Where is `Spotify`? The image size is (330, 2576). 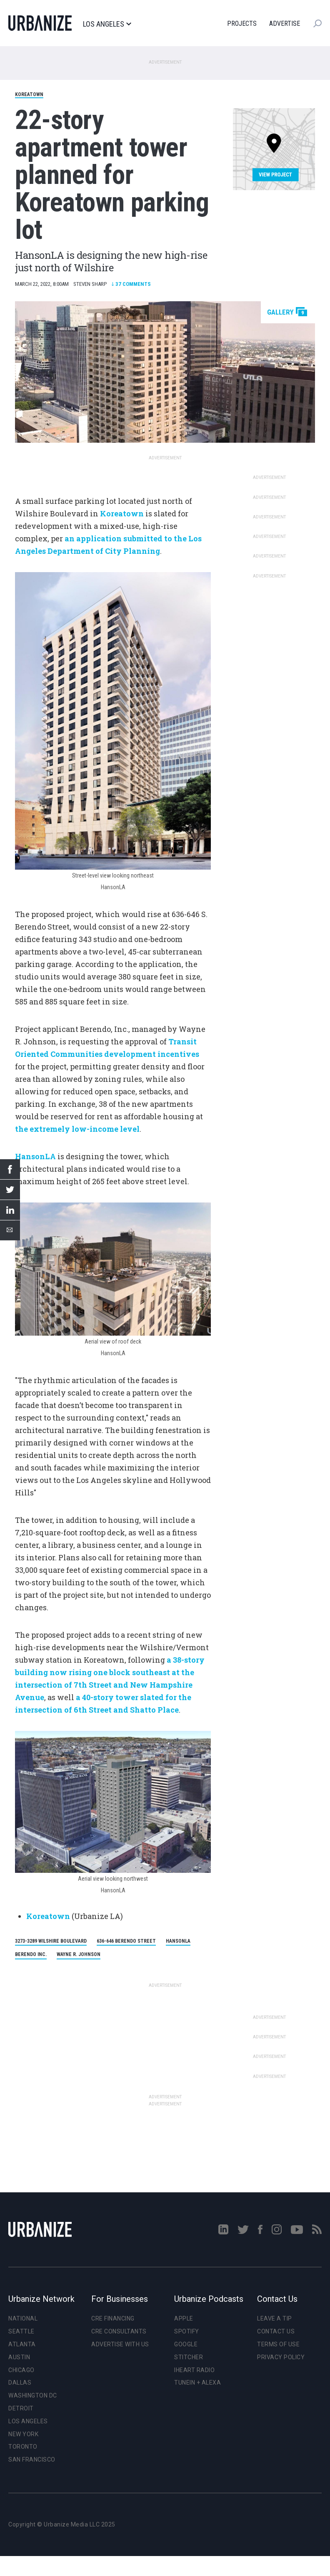 Spotify is located at coordinates (186, 2331).